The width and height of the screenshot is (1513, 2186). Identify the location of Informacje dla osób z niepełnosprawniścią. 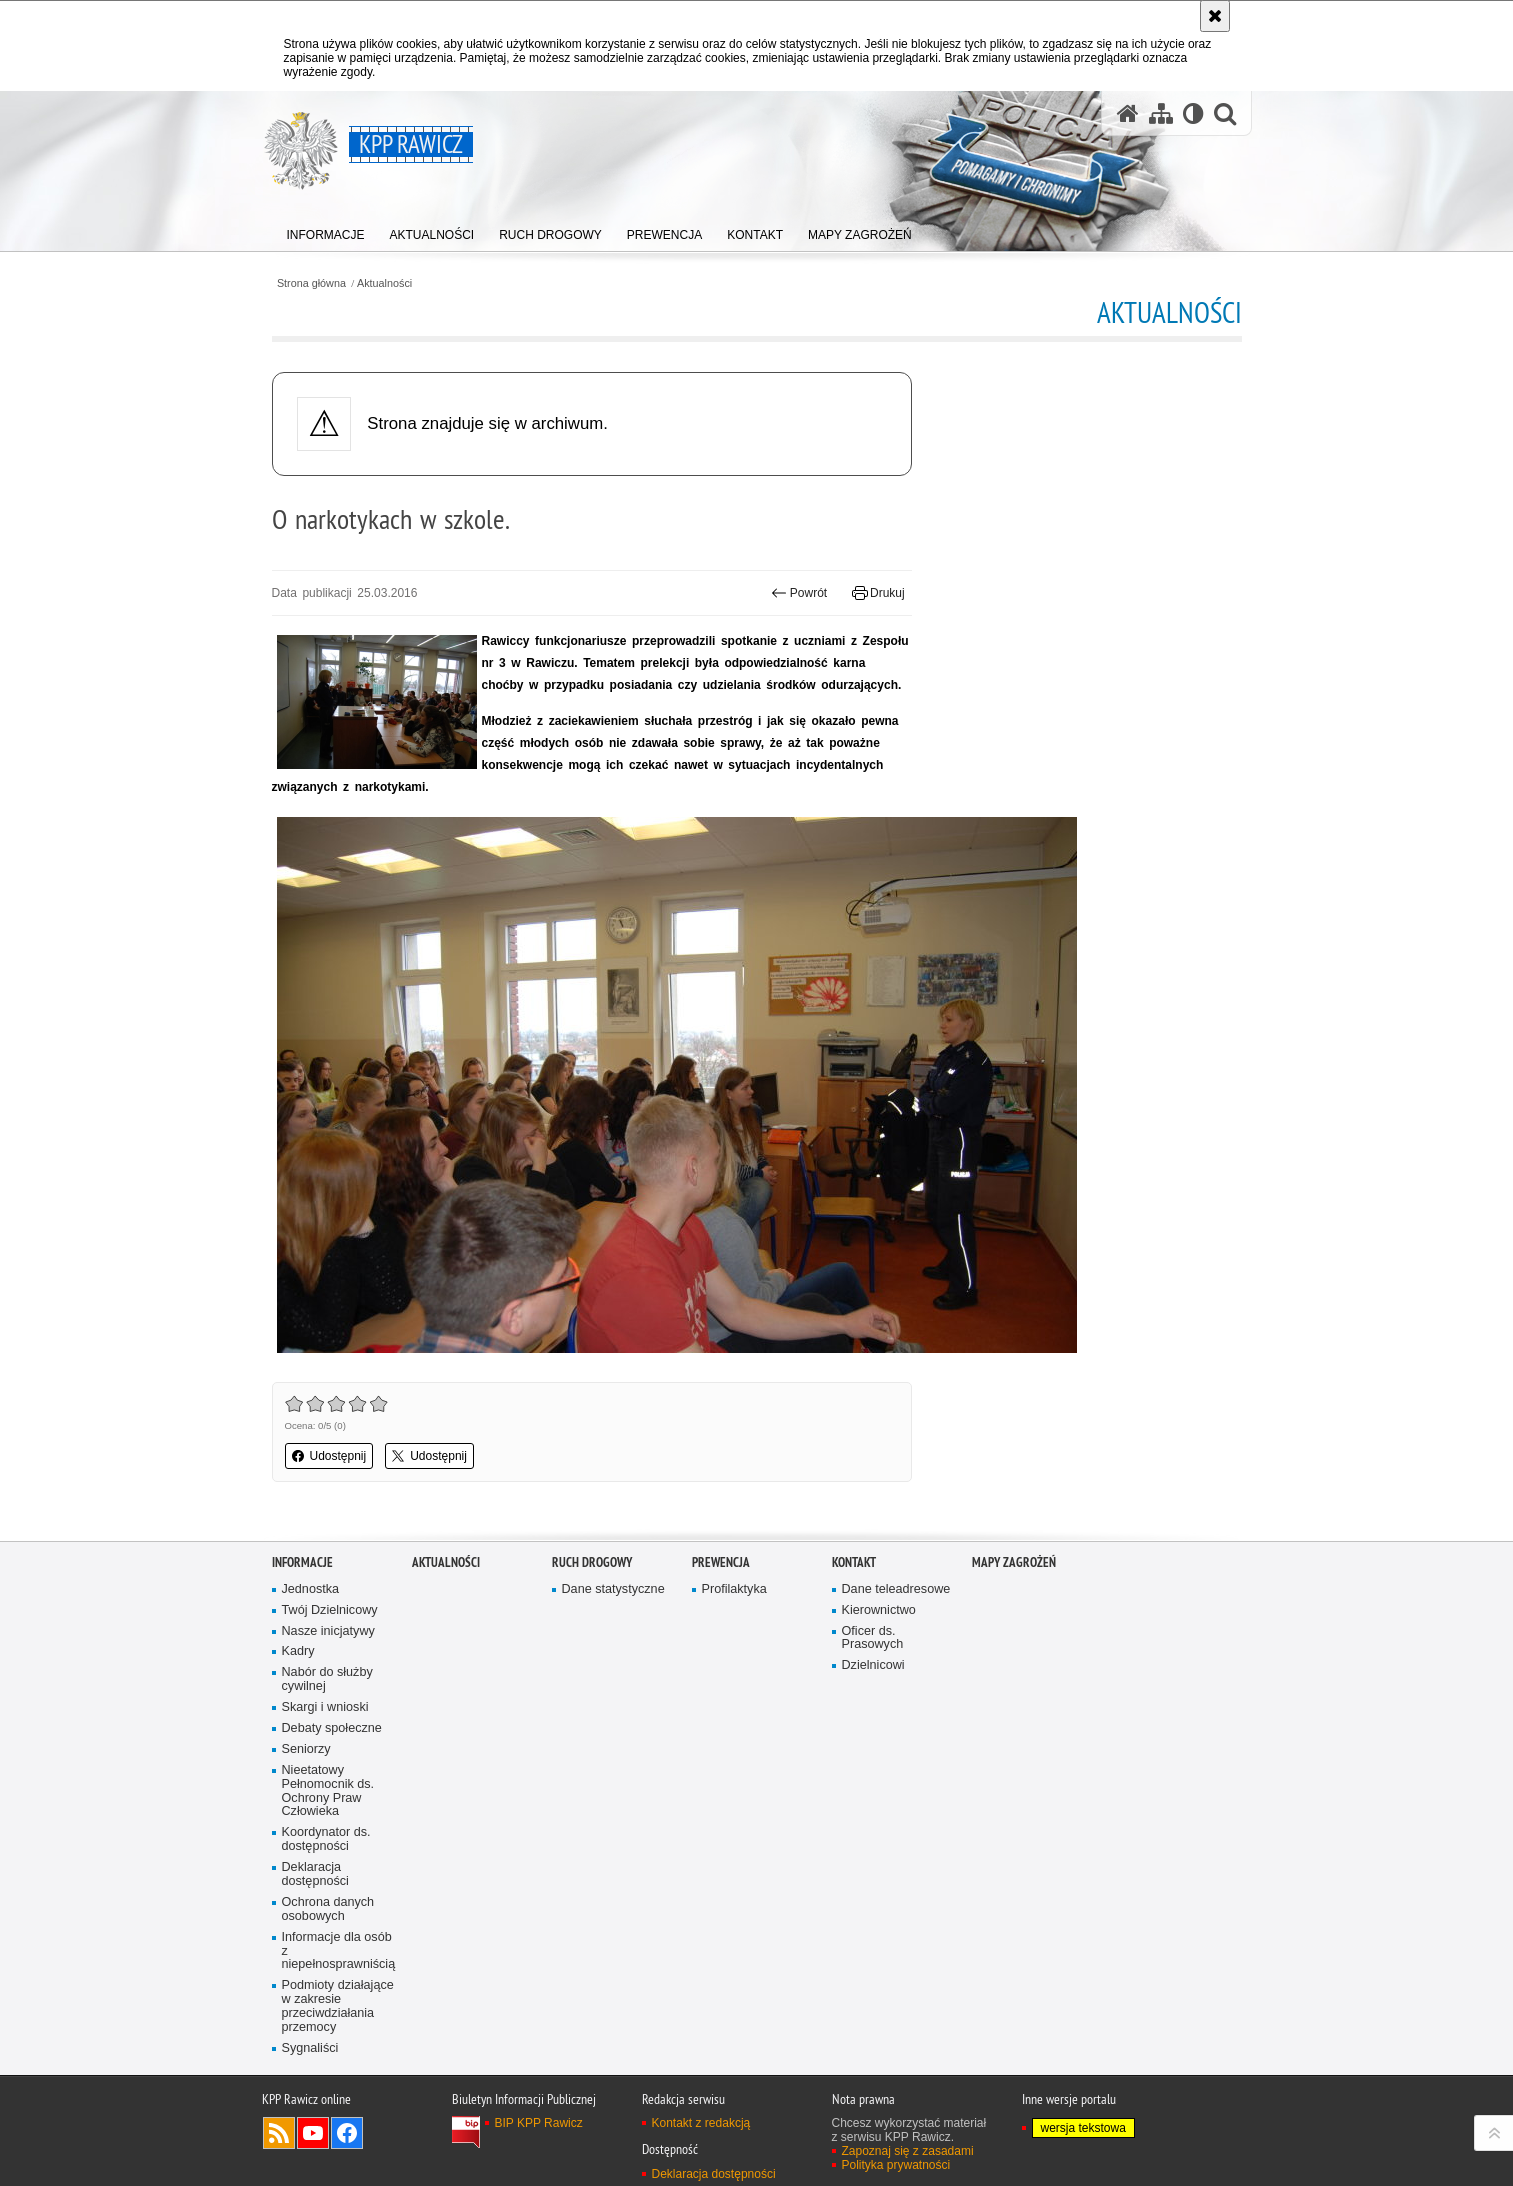
(339, 1951).